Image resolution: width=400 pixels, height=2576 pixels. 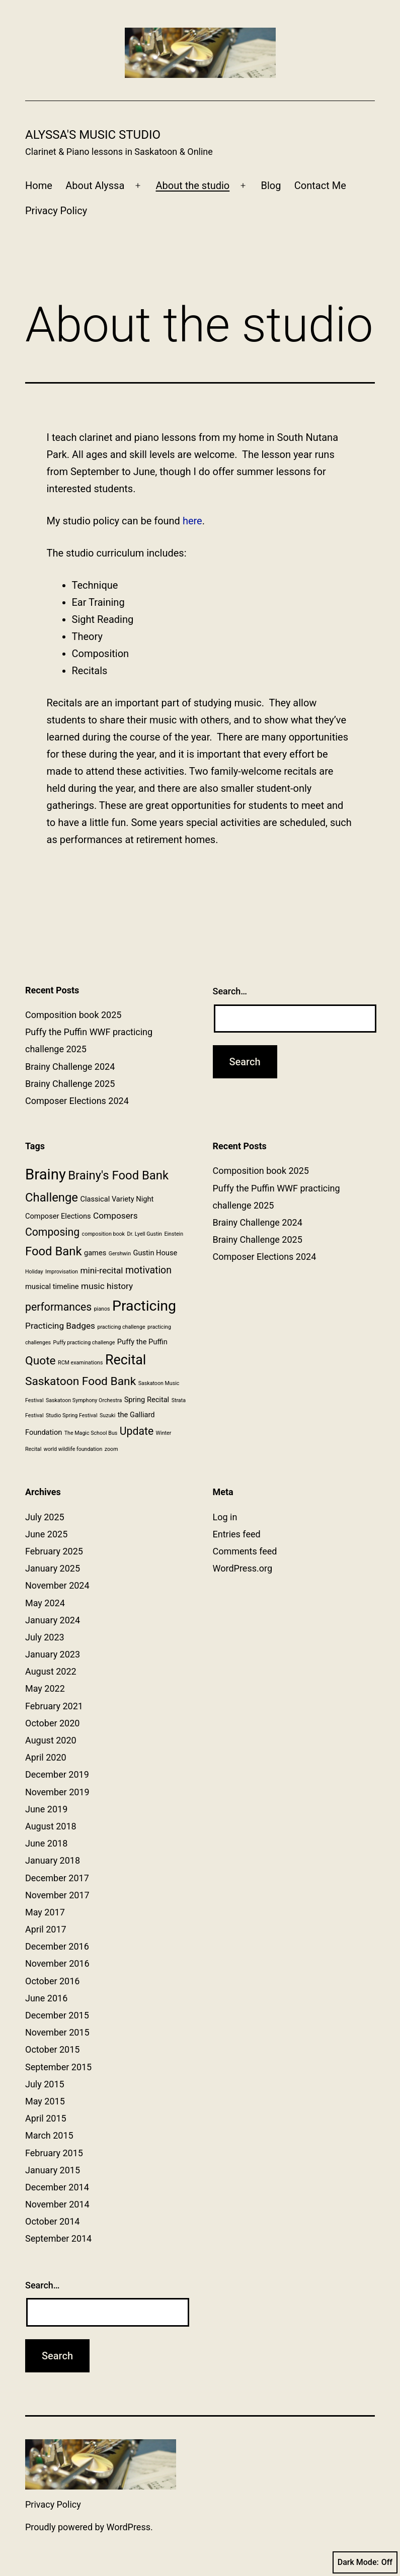 I want to click on Alyssa's Music Studio, so click(x=93, y=135).